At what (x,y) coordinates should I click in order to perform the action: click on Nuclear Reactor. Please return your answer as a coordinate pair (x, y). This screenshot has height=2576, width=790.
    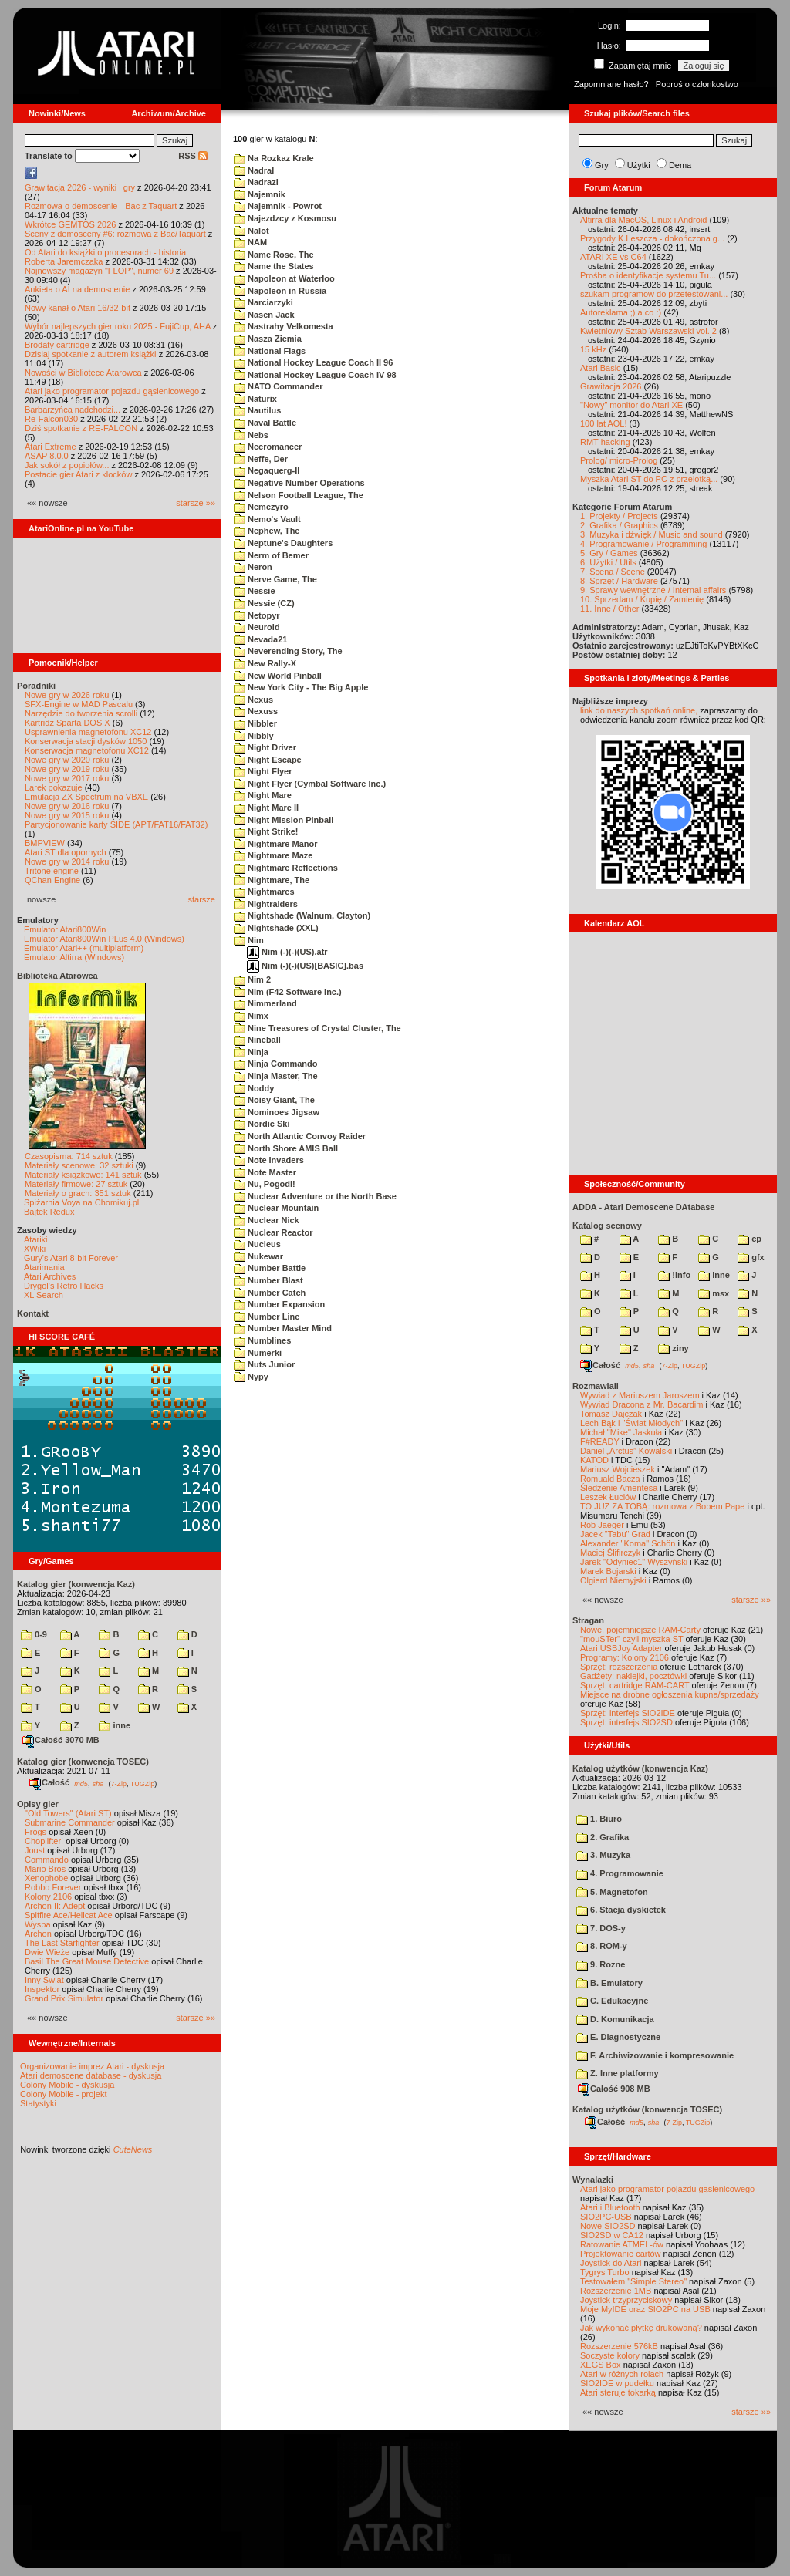
    Looking at the image, I should click on (273, 1232).